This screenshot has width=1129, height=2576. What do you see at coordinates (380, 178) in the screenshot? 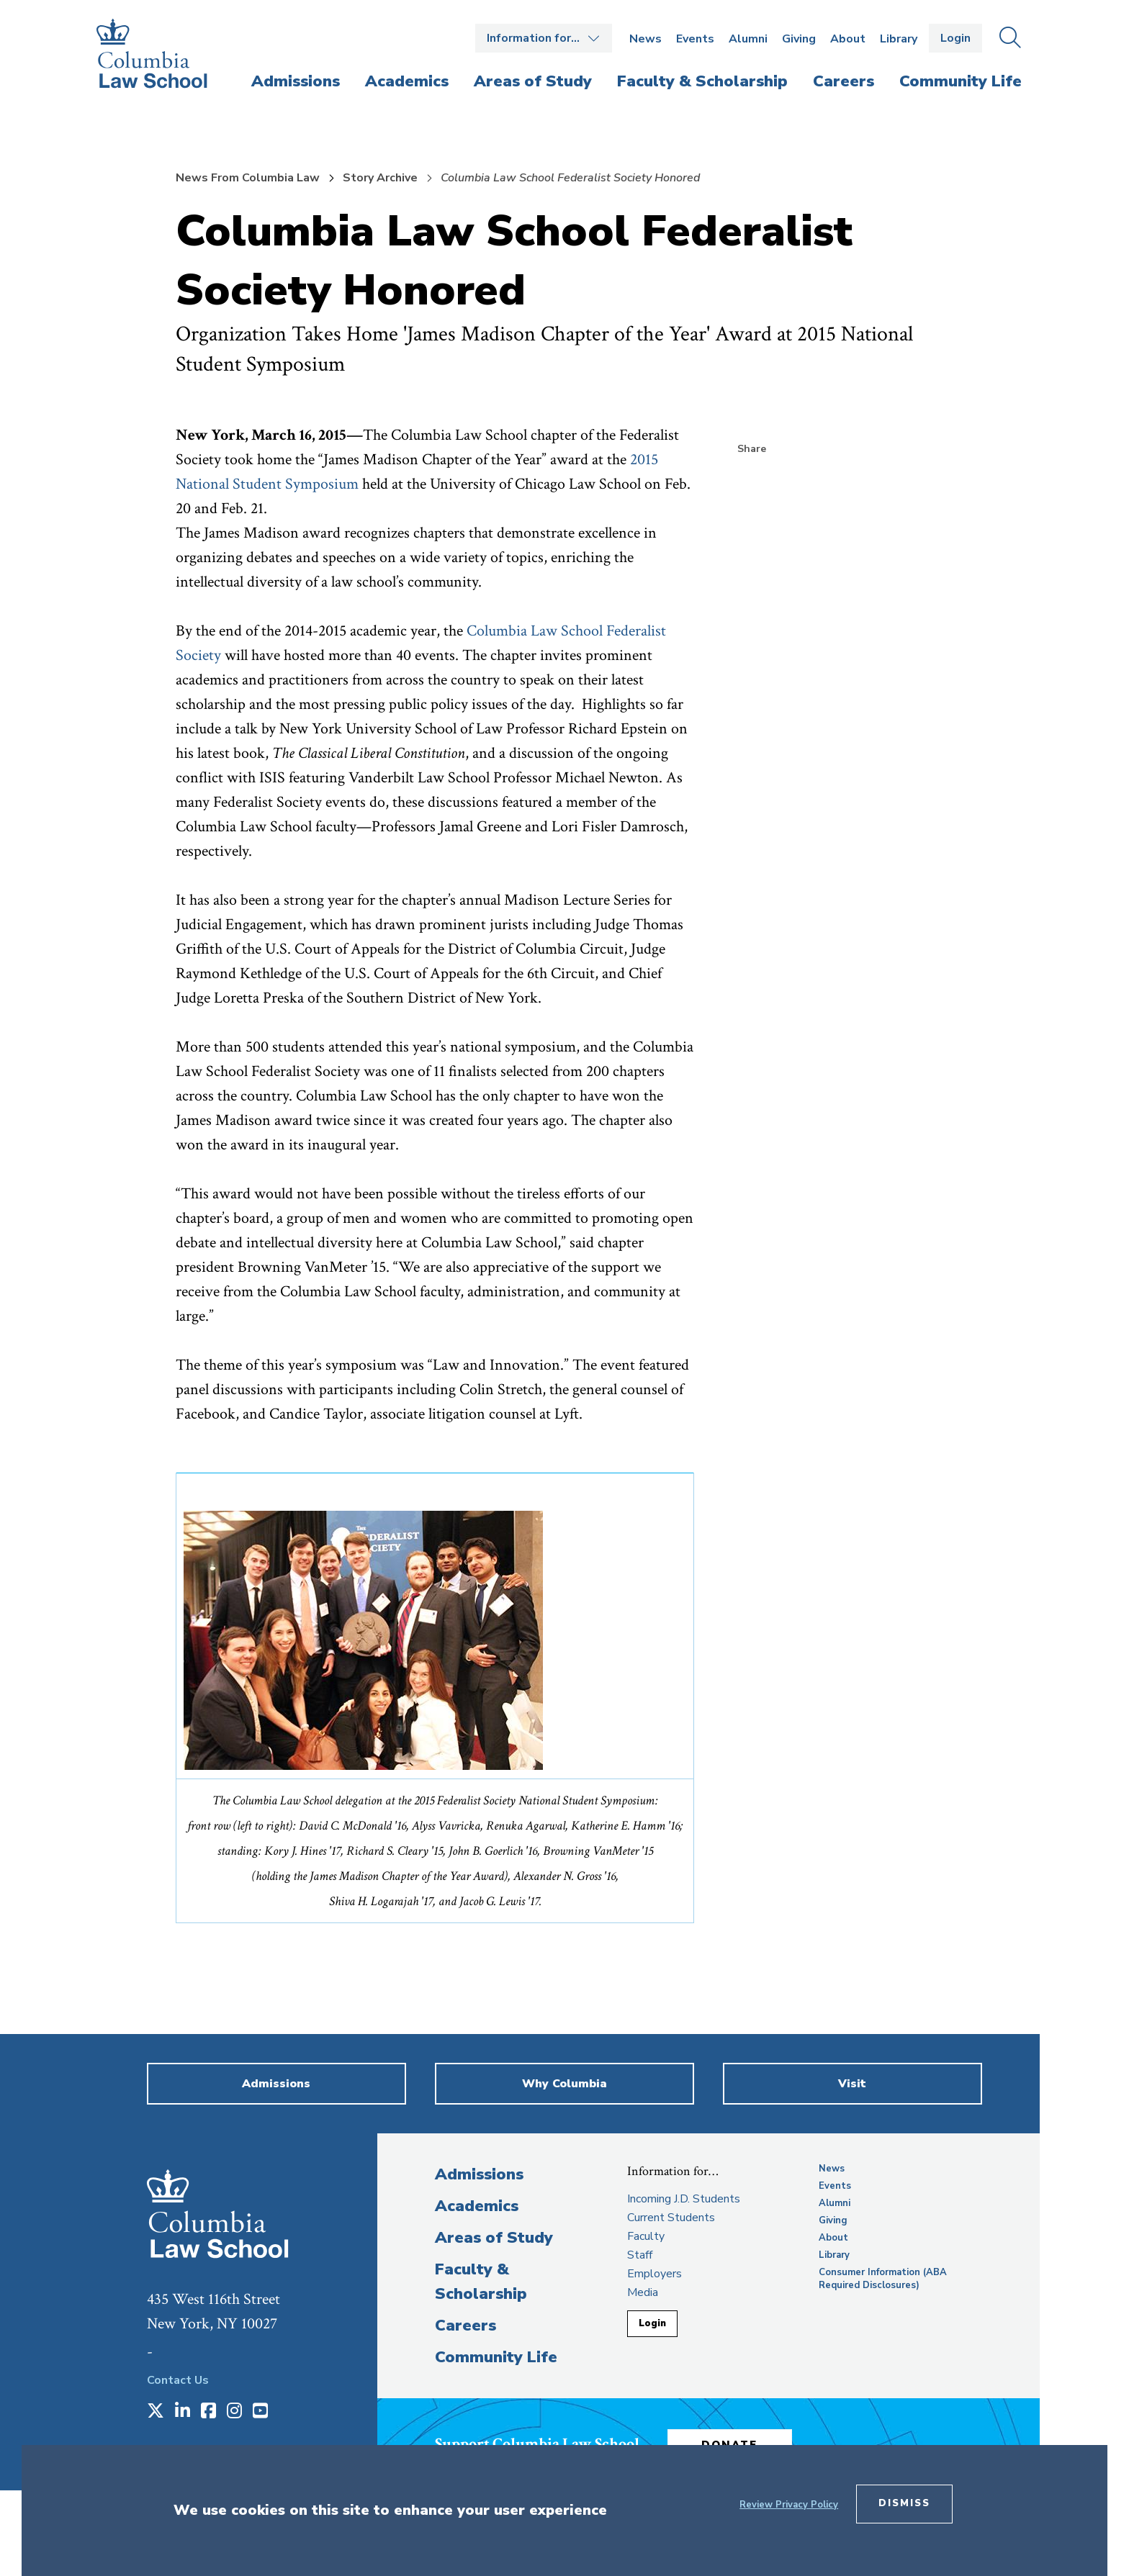
I see `Story Archive` at bounding box center [380, 178].